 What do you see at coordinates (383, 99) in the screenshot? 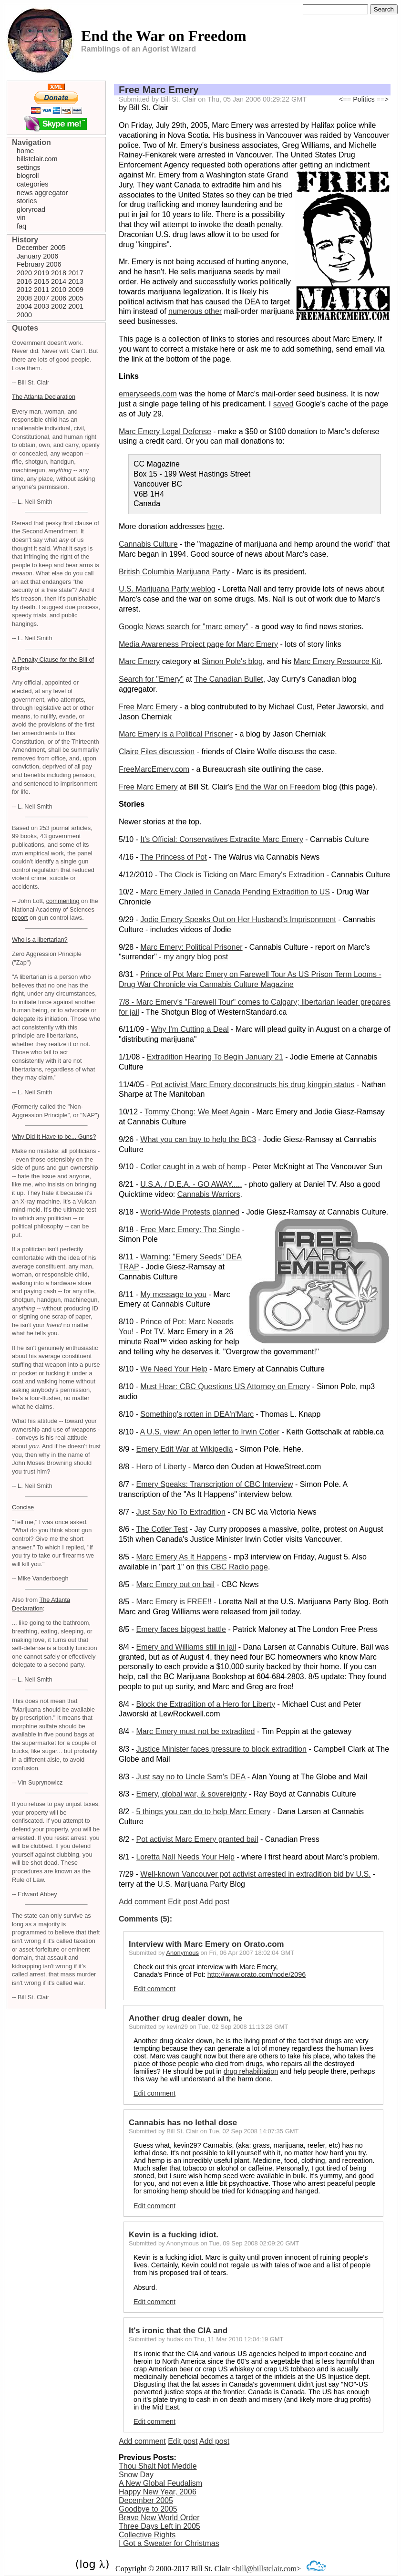
I see `==>` at bounding box center [383, 99].